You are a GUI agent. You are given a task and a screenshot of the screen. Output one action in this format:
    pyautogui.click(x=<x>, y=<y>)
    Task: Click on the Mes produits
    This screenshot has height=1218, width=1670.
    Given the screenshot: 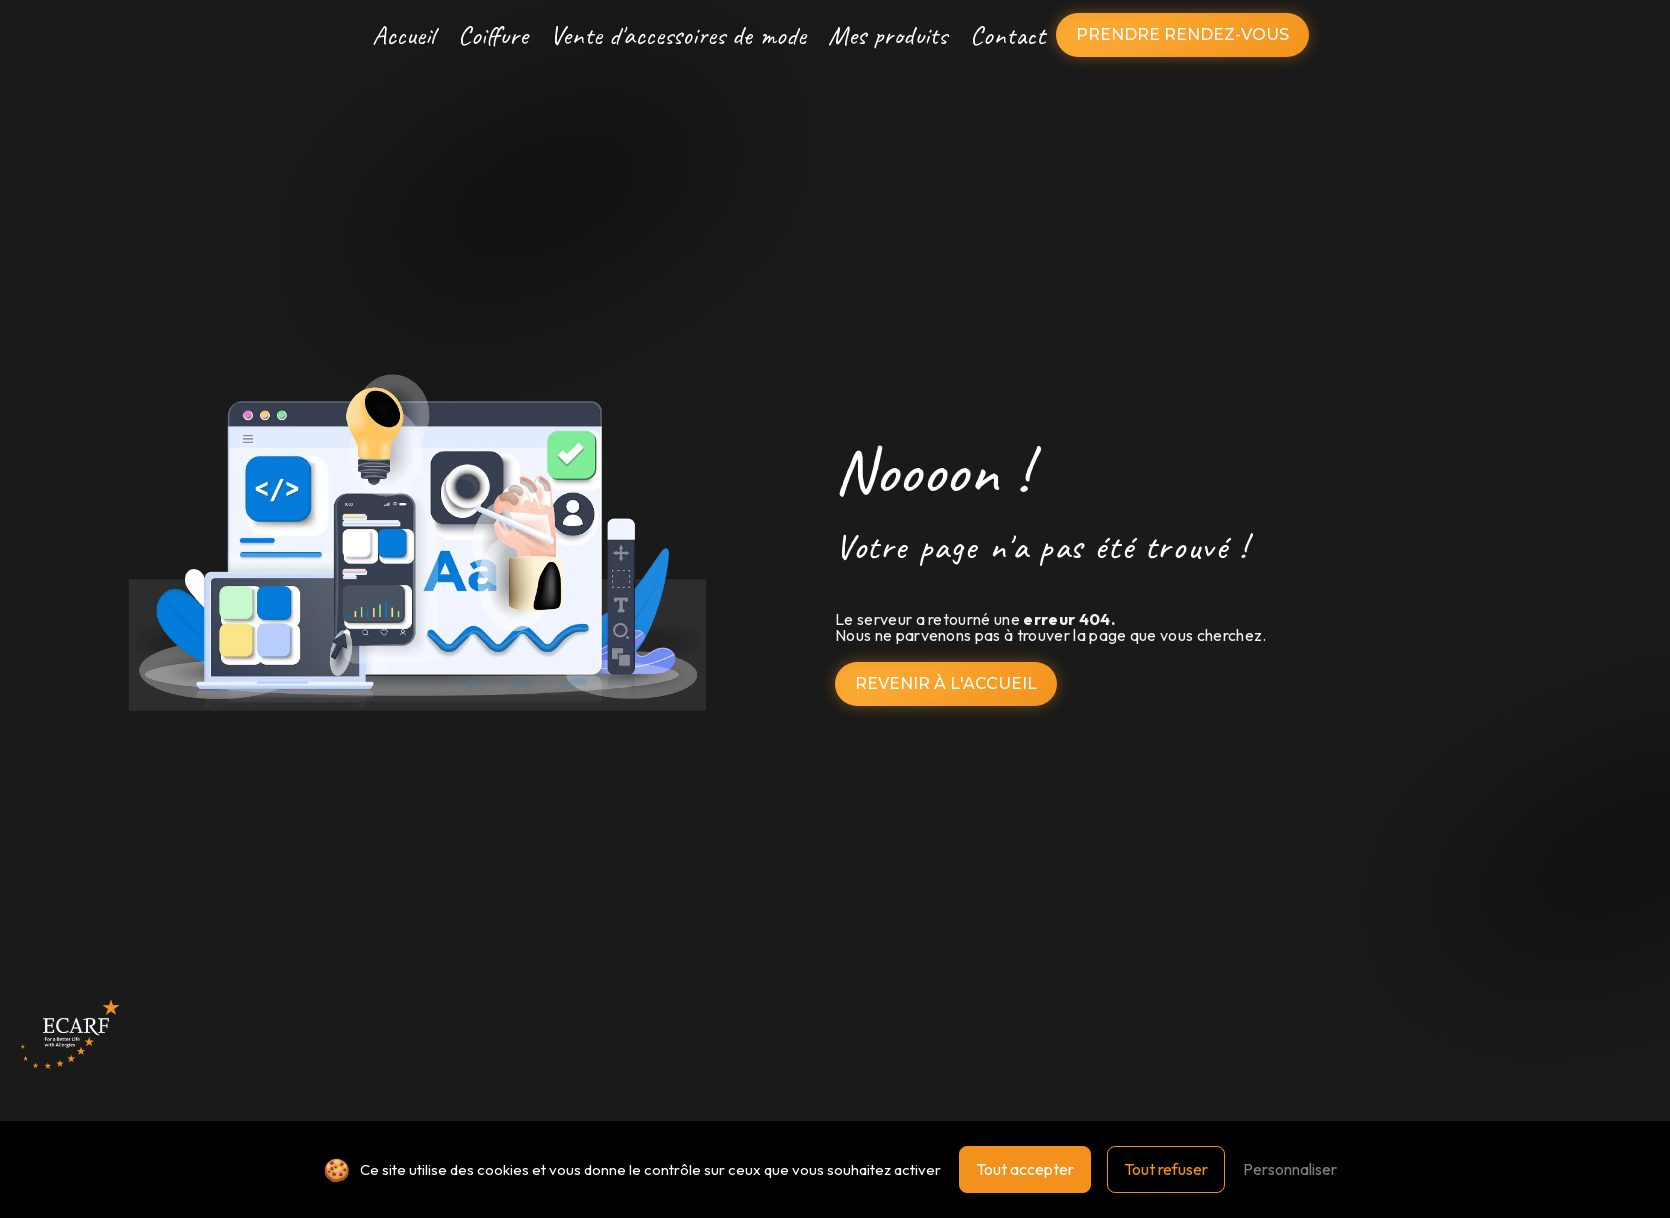 What is the action you would take?
    pyautogui.click(x=887, y=35)
    